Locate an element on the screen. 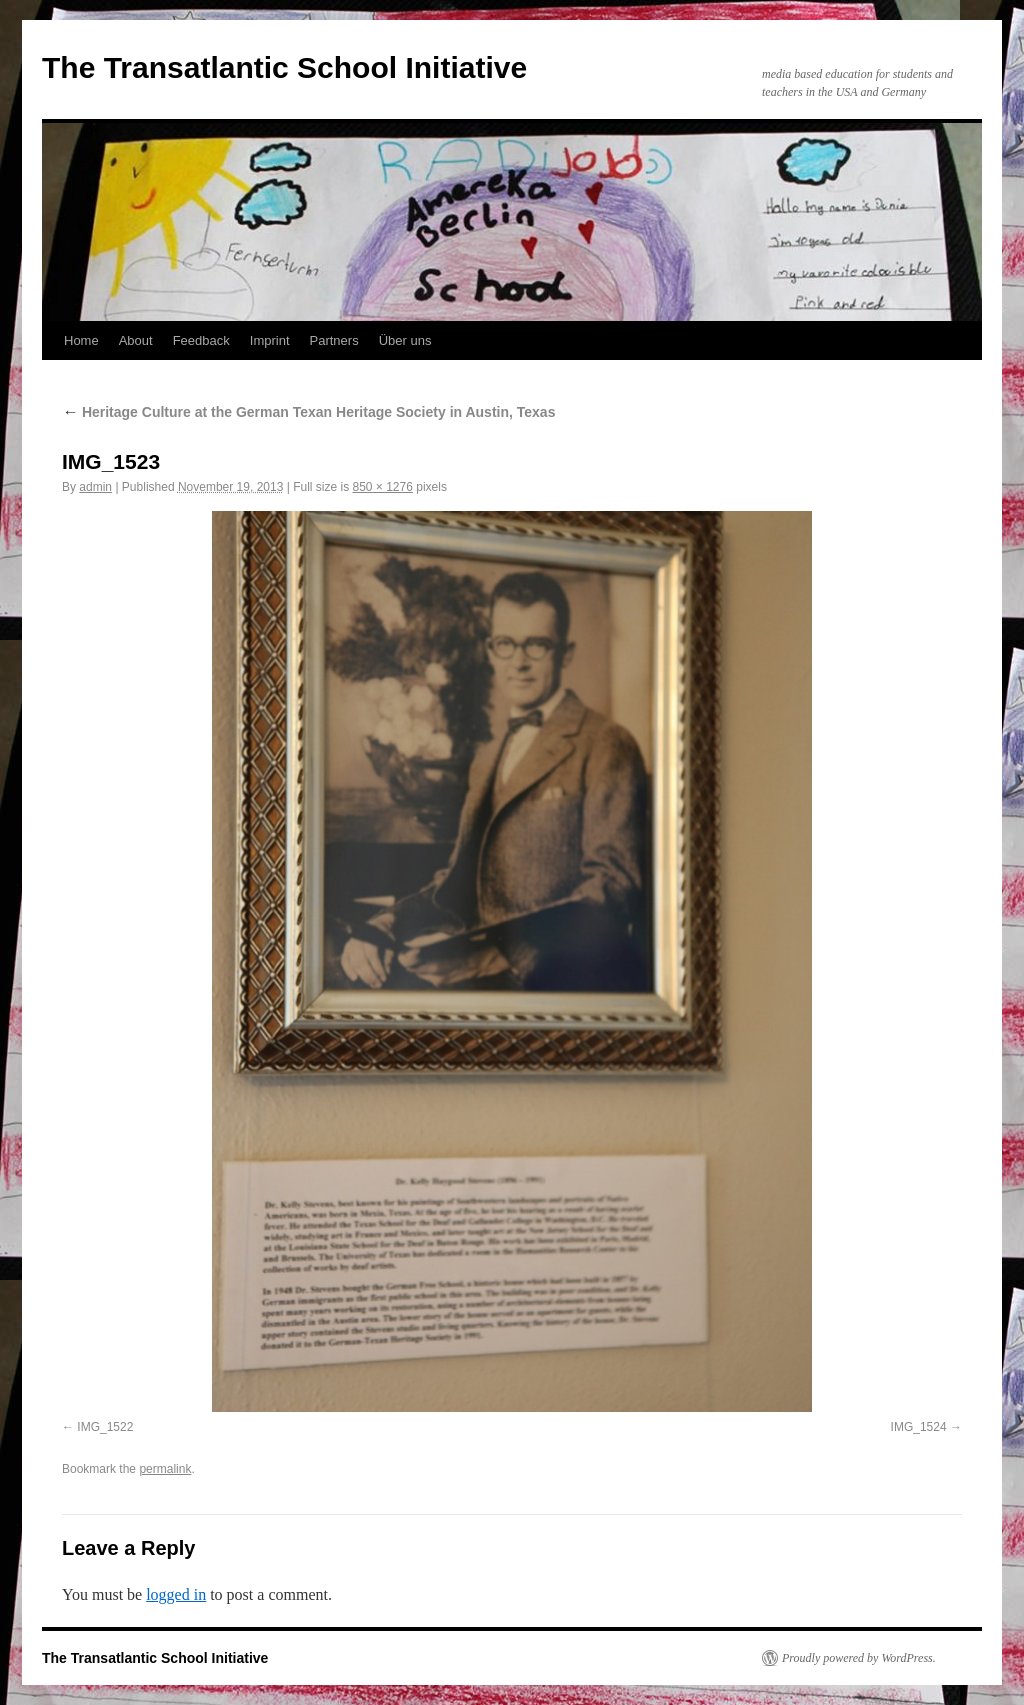 The image size is (1024, 1705). About is located at coordinates (136, 340).